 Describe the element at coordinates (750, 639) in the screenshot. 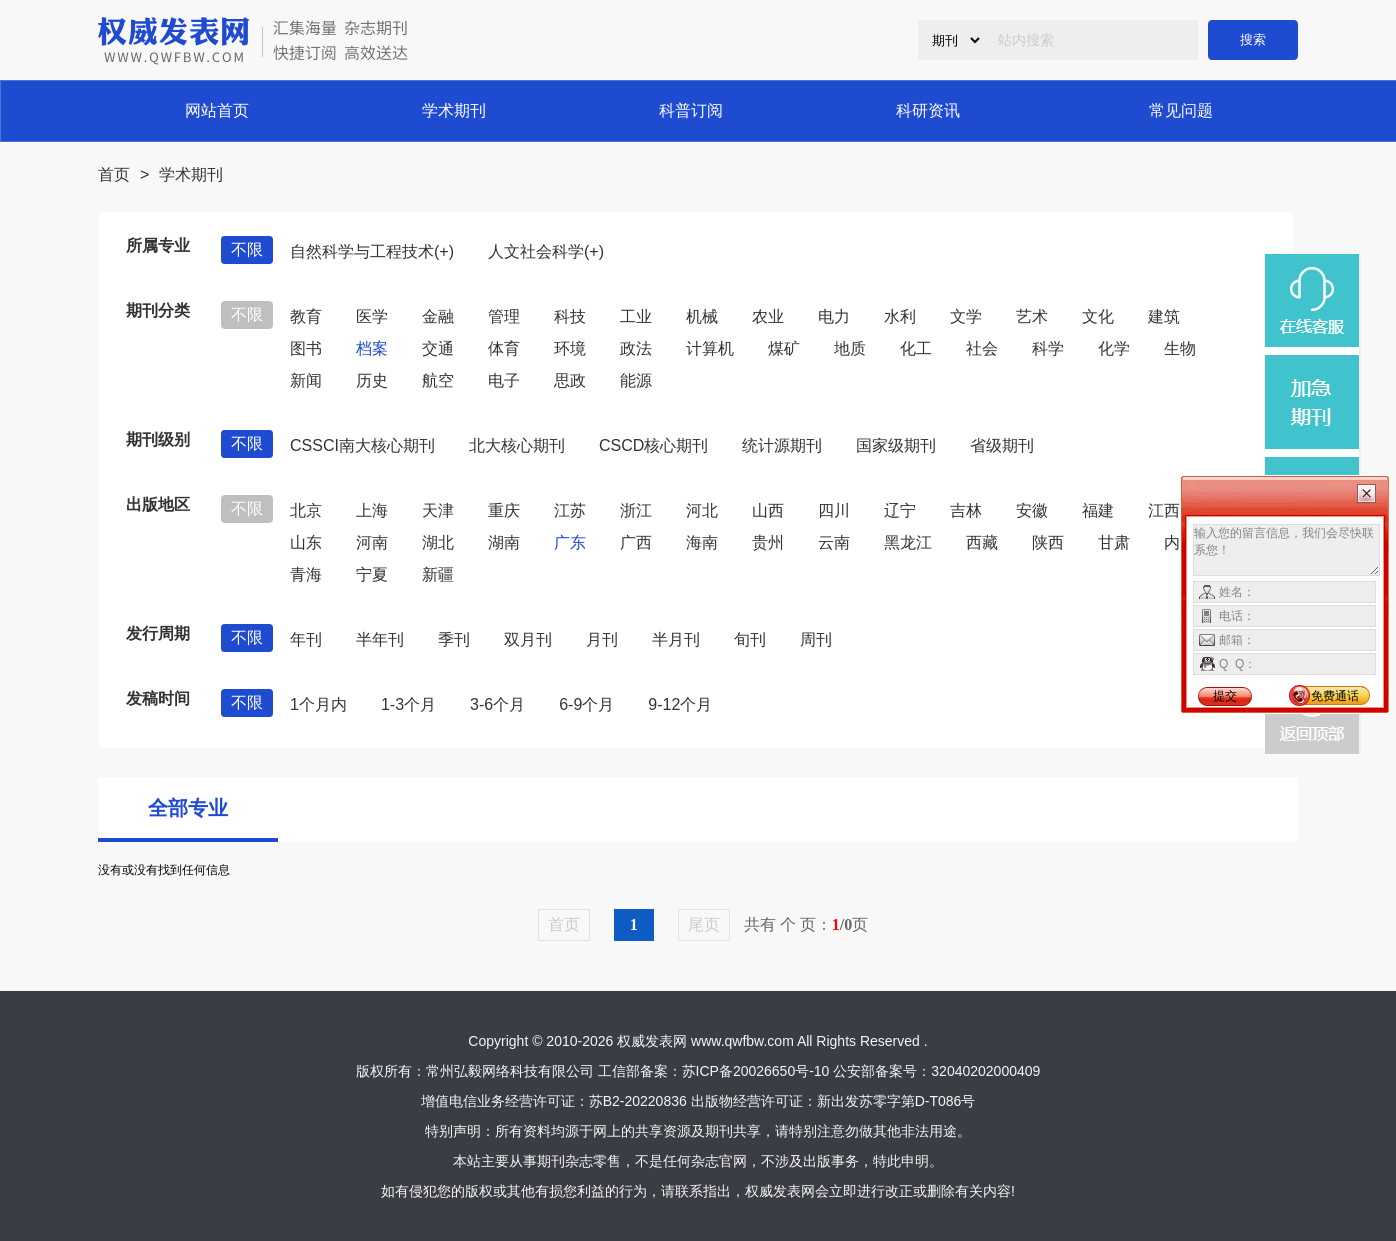

I see `旬刊` at that location.